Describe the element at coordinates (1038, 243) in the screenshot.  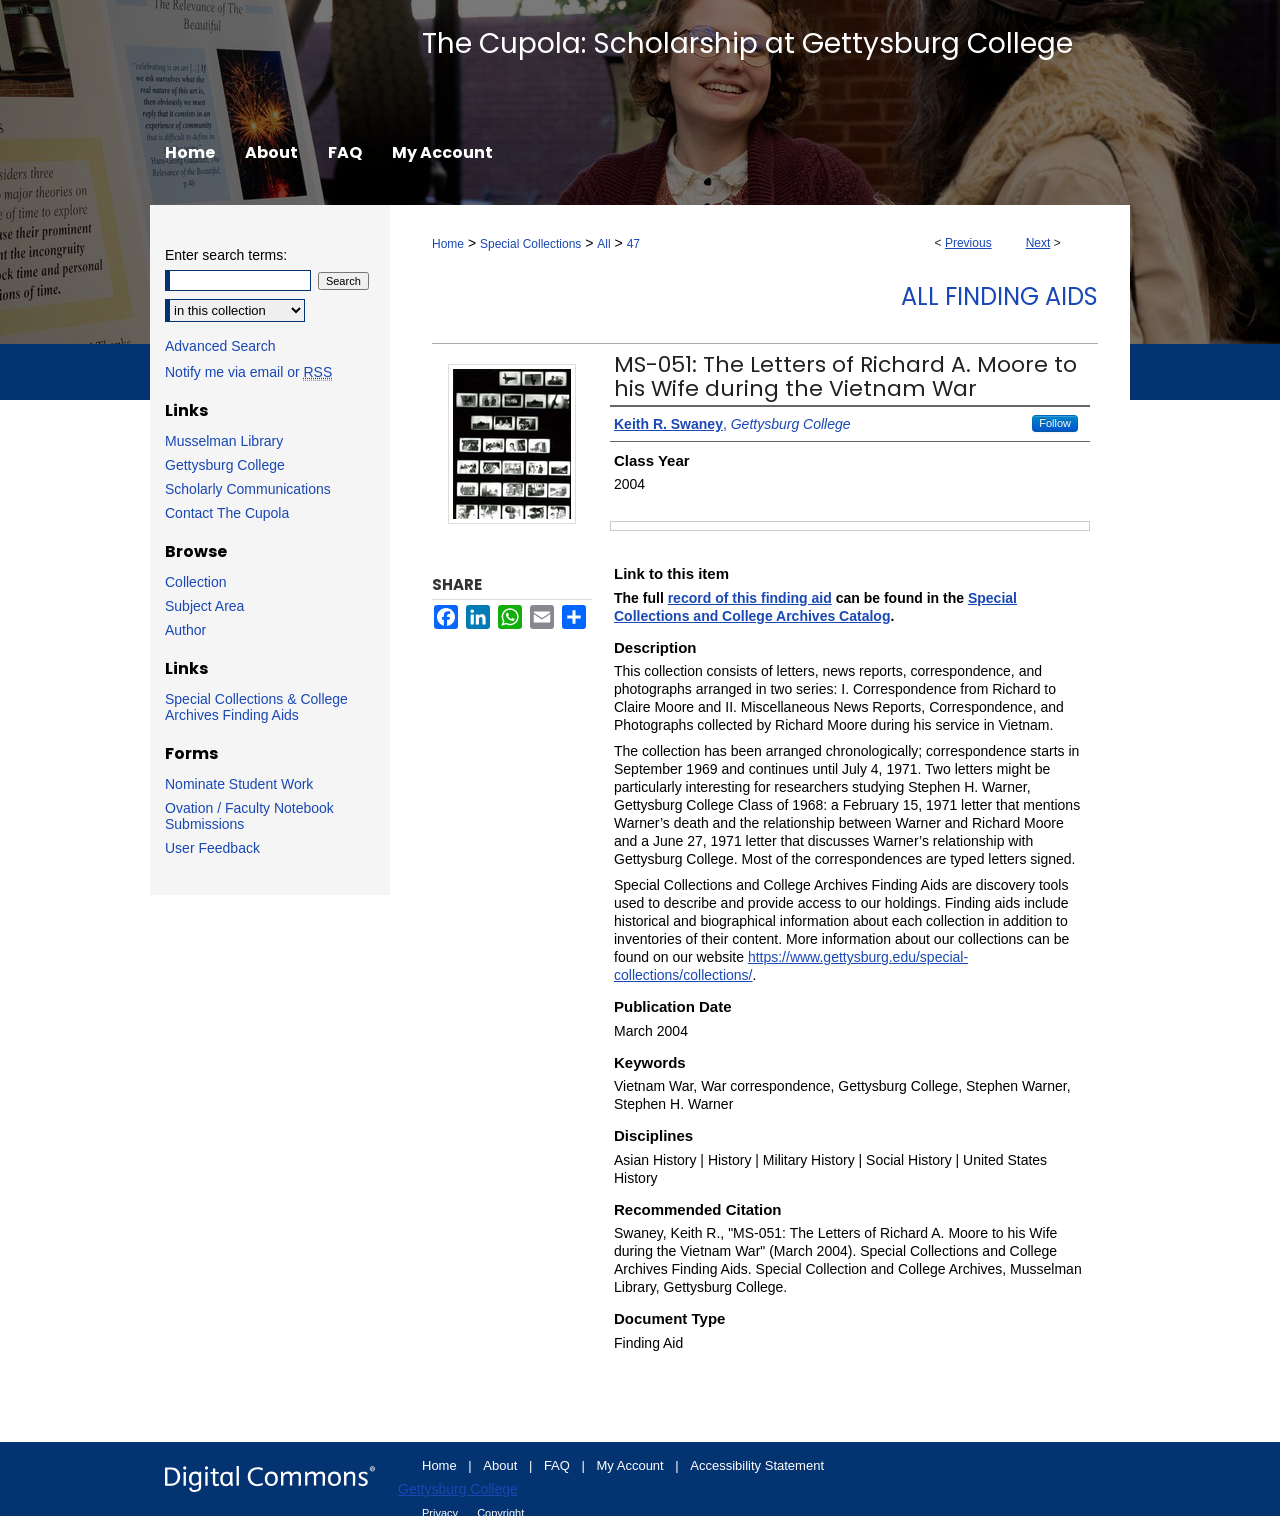
I see `Next` at that location.